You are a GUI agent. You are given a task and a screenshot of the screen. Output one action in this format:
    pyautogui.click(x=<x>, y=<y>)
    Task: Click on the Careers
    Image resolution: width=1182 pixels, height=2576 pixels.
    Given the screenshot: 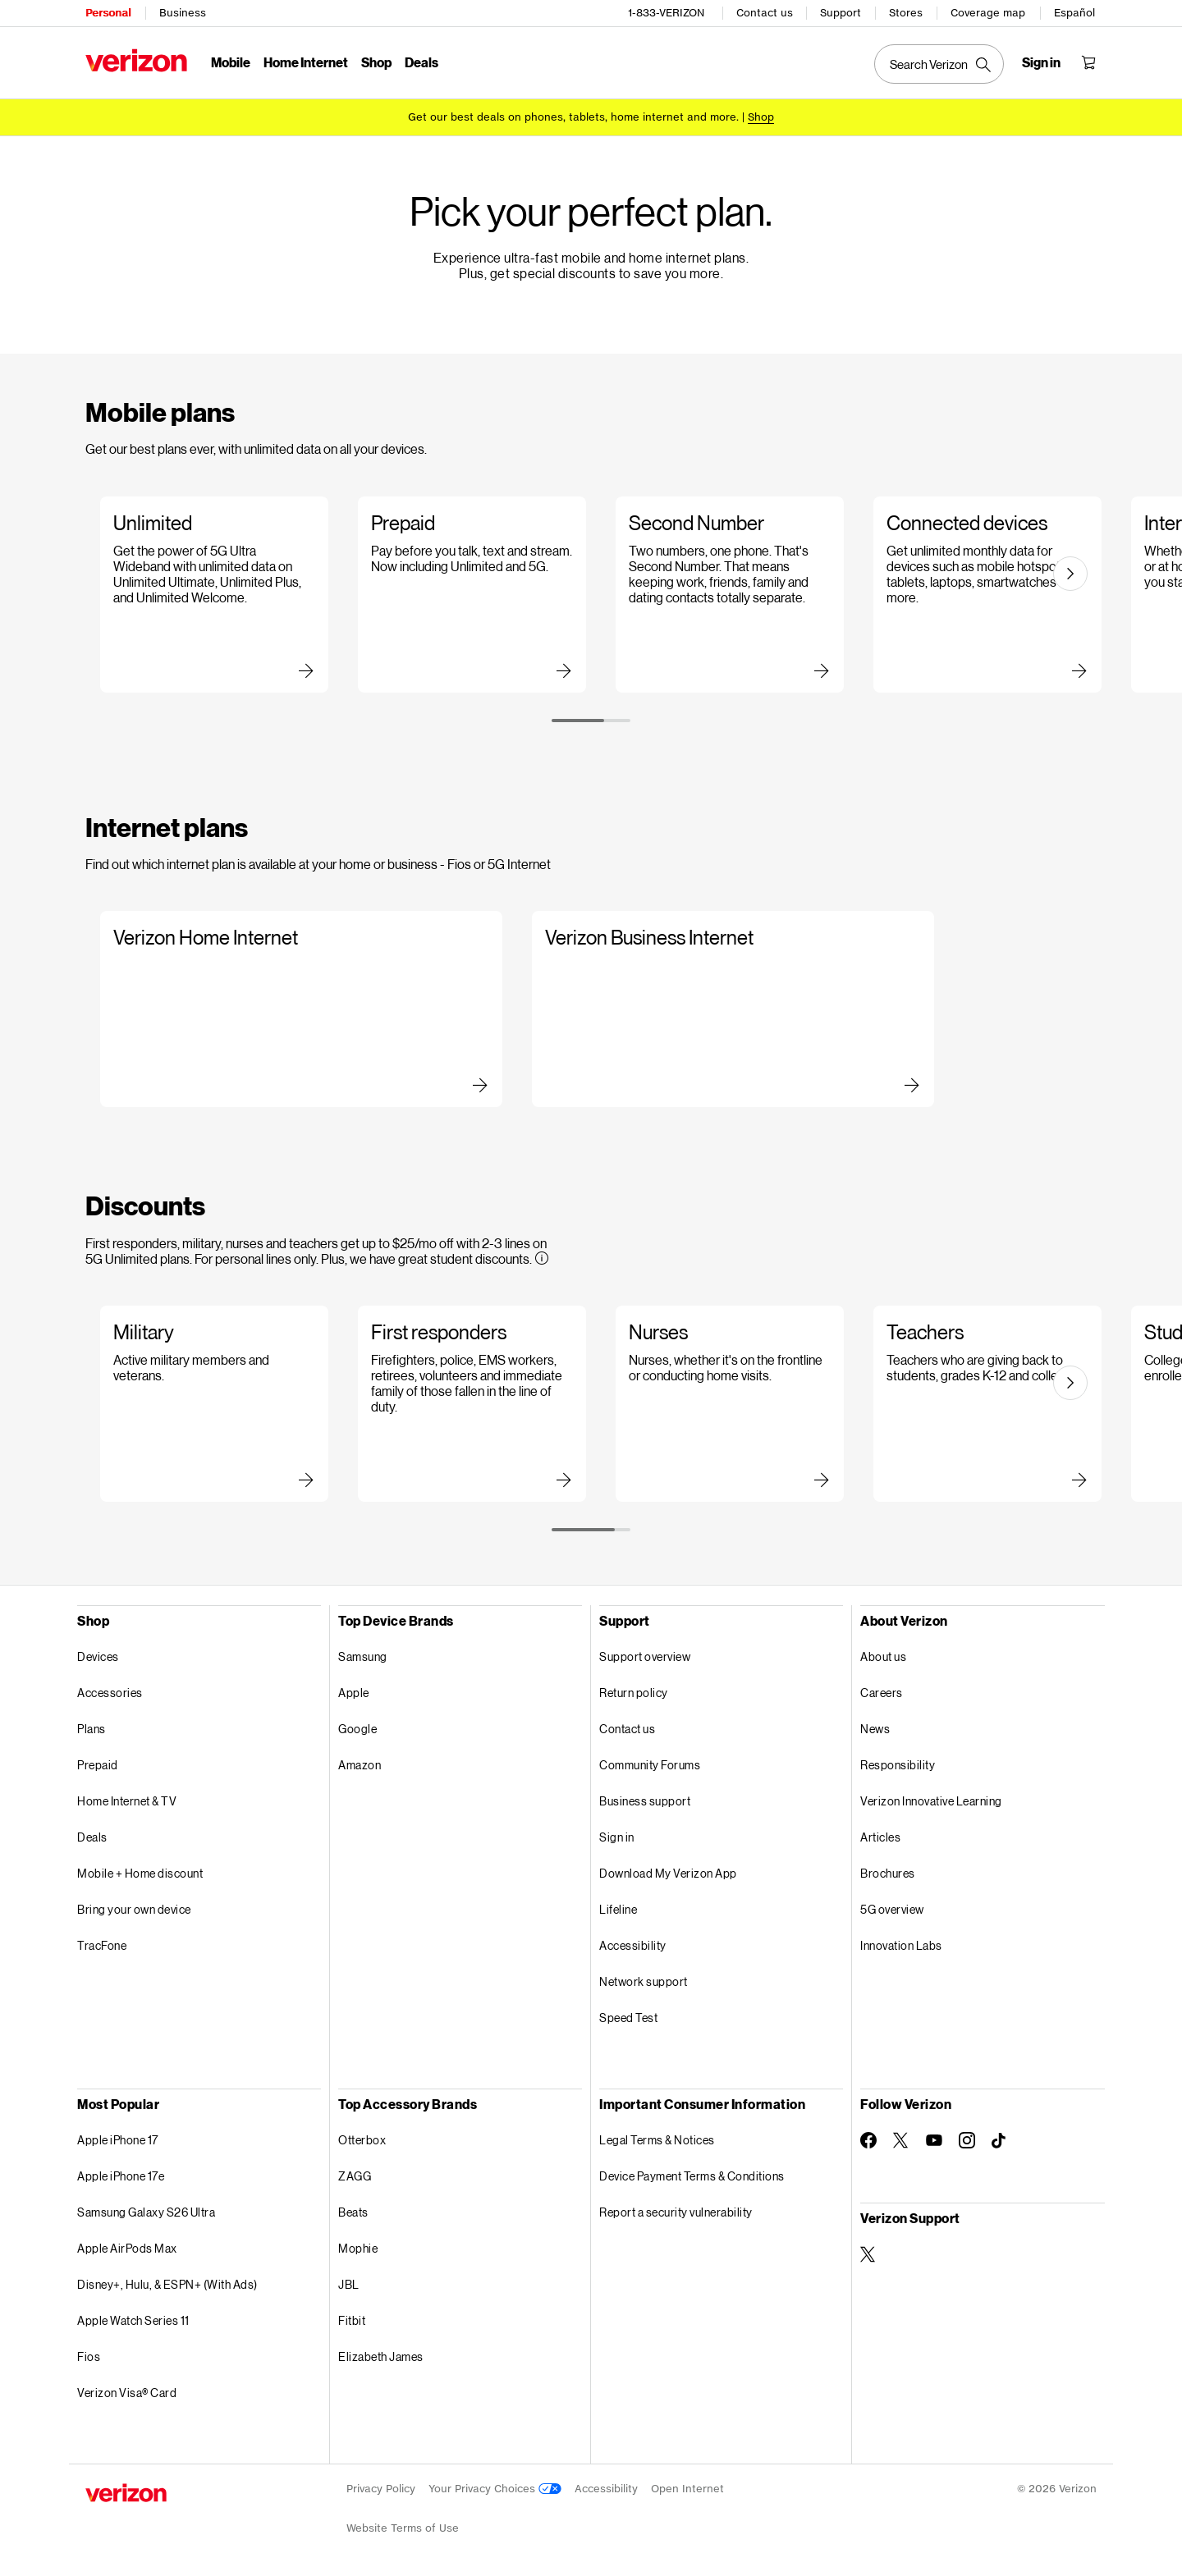 What is the action you would take?
    pyautogui.click(x=881, y=1693)
    